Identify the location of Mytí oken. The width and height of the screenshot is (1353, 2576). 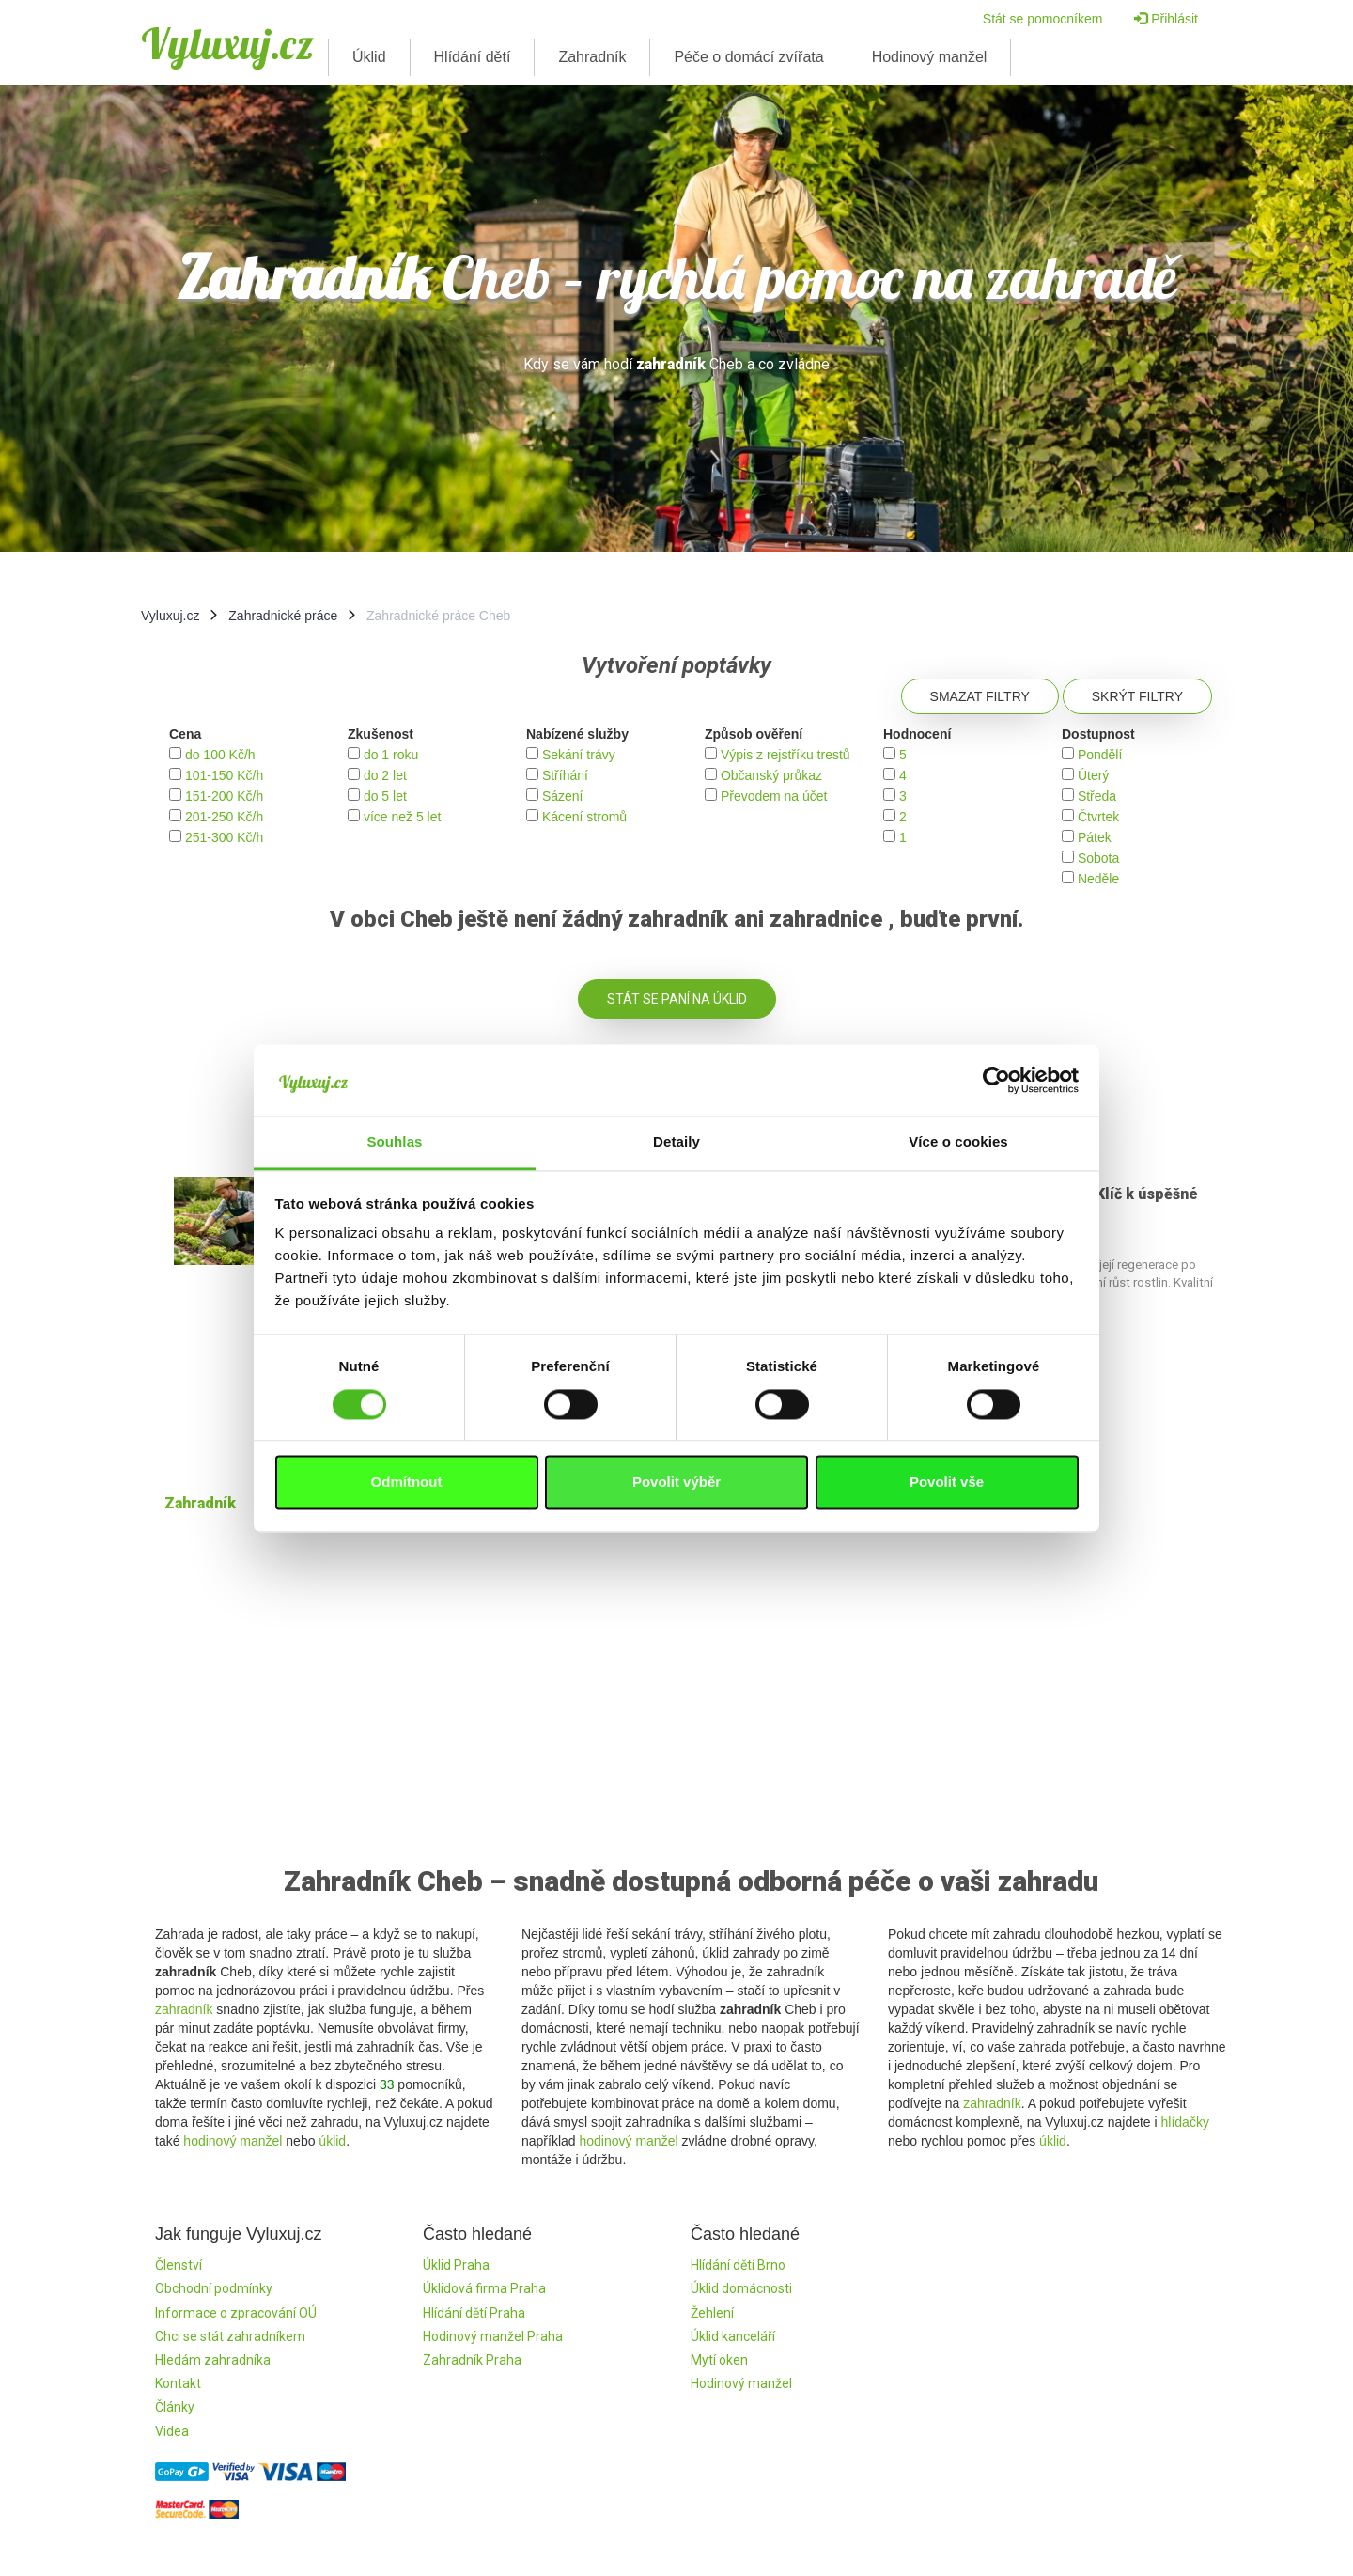
(719, 2359).